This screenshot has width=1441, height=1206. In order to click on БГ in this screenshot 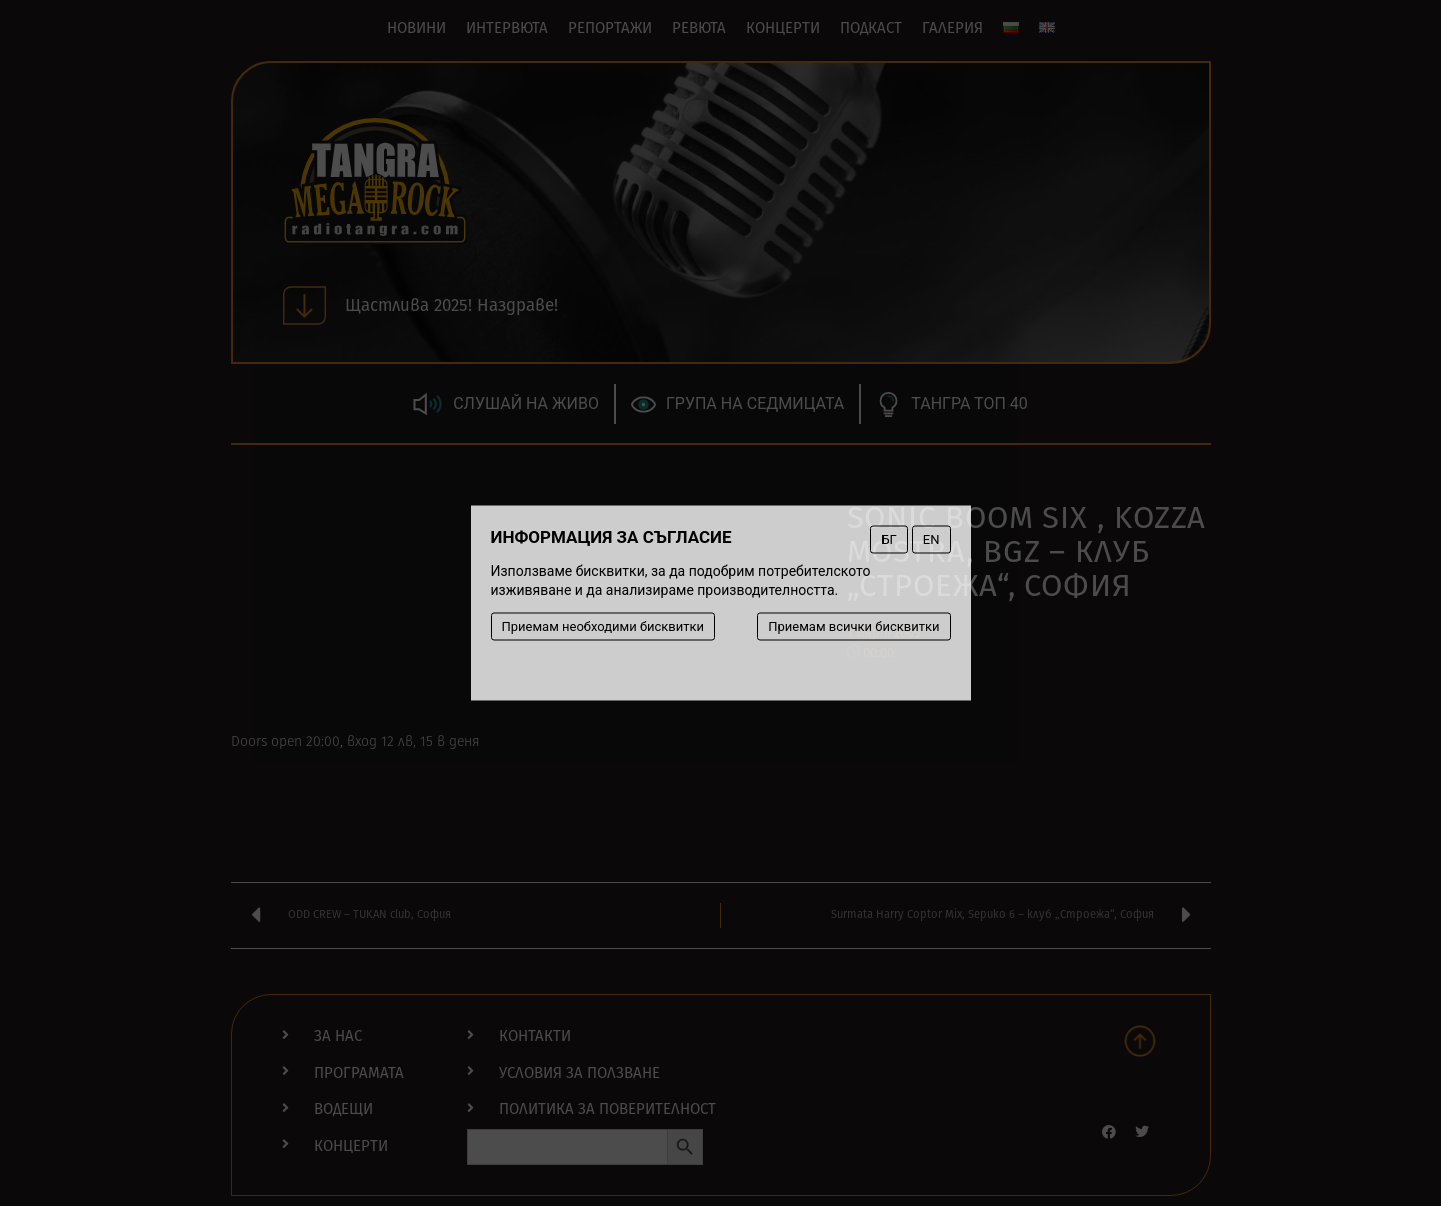, I will do `click(888, 539)`.